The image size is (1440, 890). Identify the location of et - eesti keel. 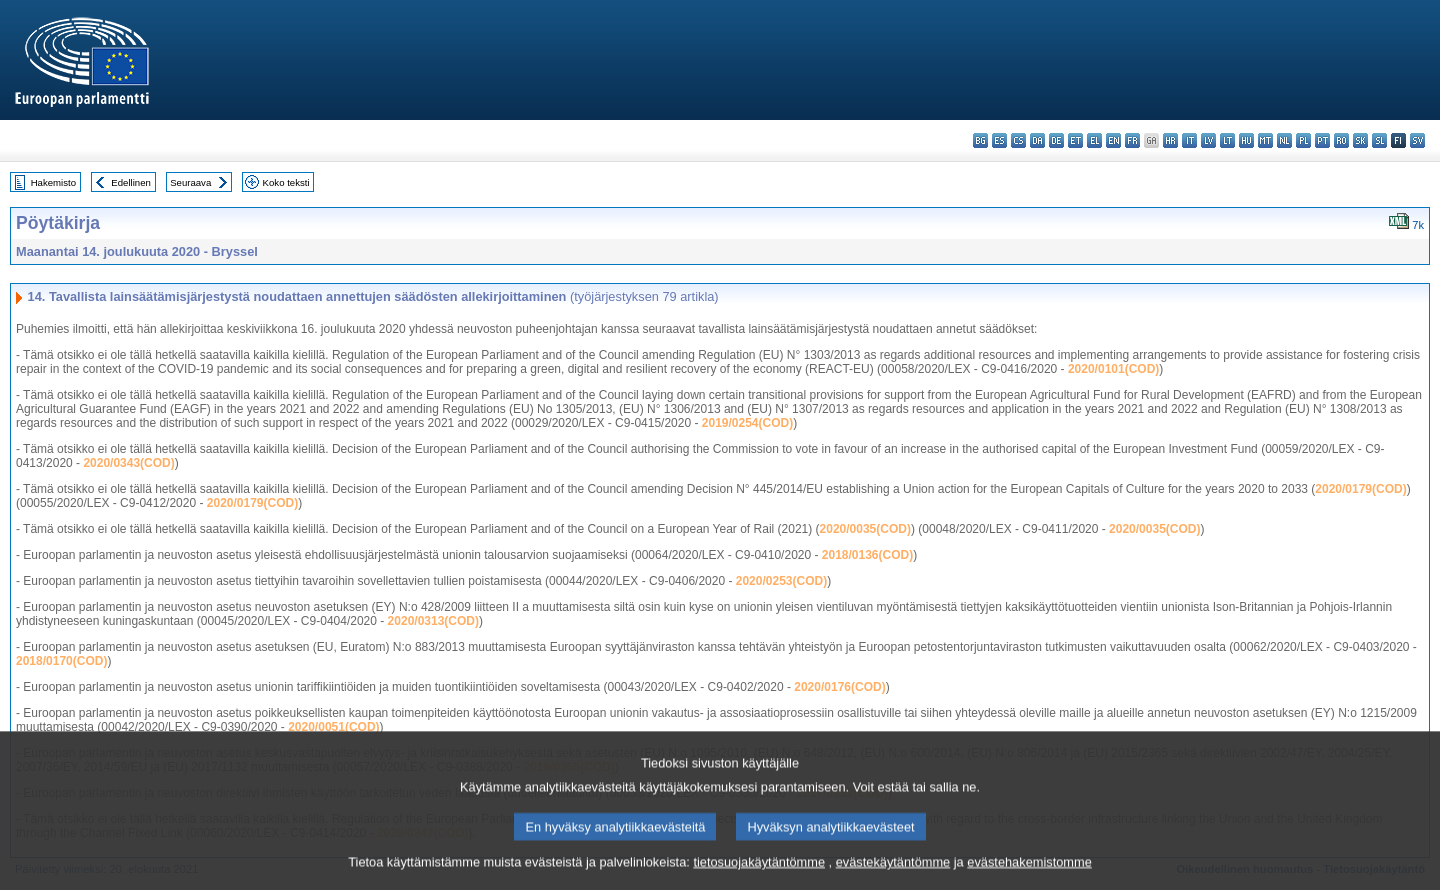
(1075, 140).